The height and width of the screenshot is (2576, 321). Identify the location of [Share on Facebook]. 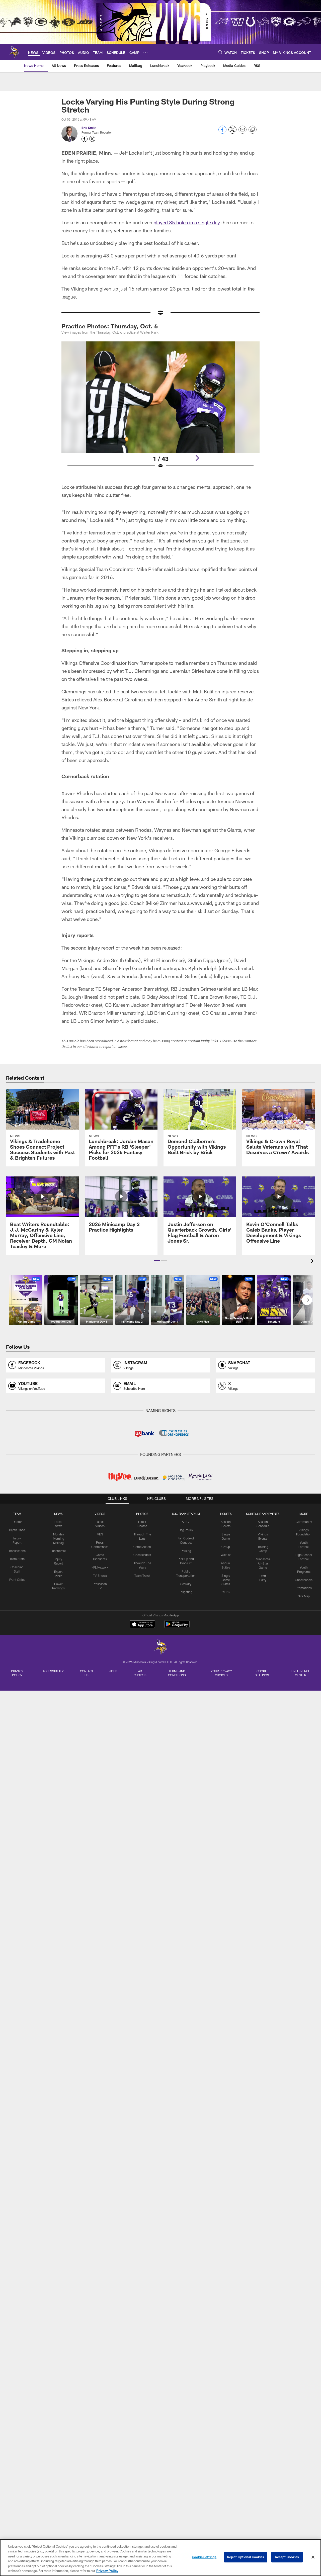
(222, 132).